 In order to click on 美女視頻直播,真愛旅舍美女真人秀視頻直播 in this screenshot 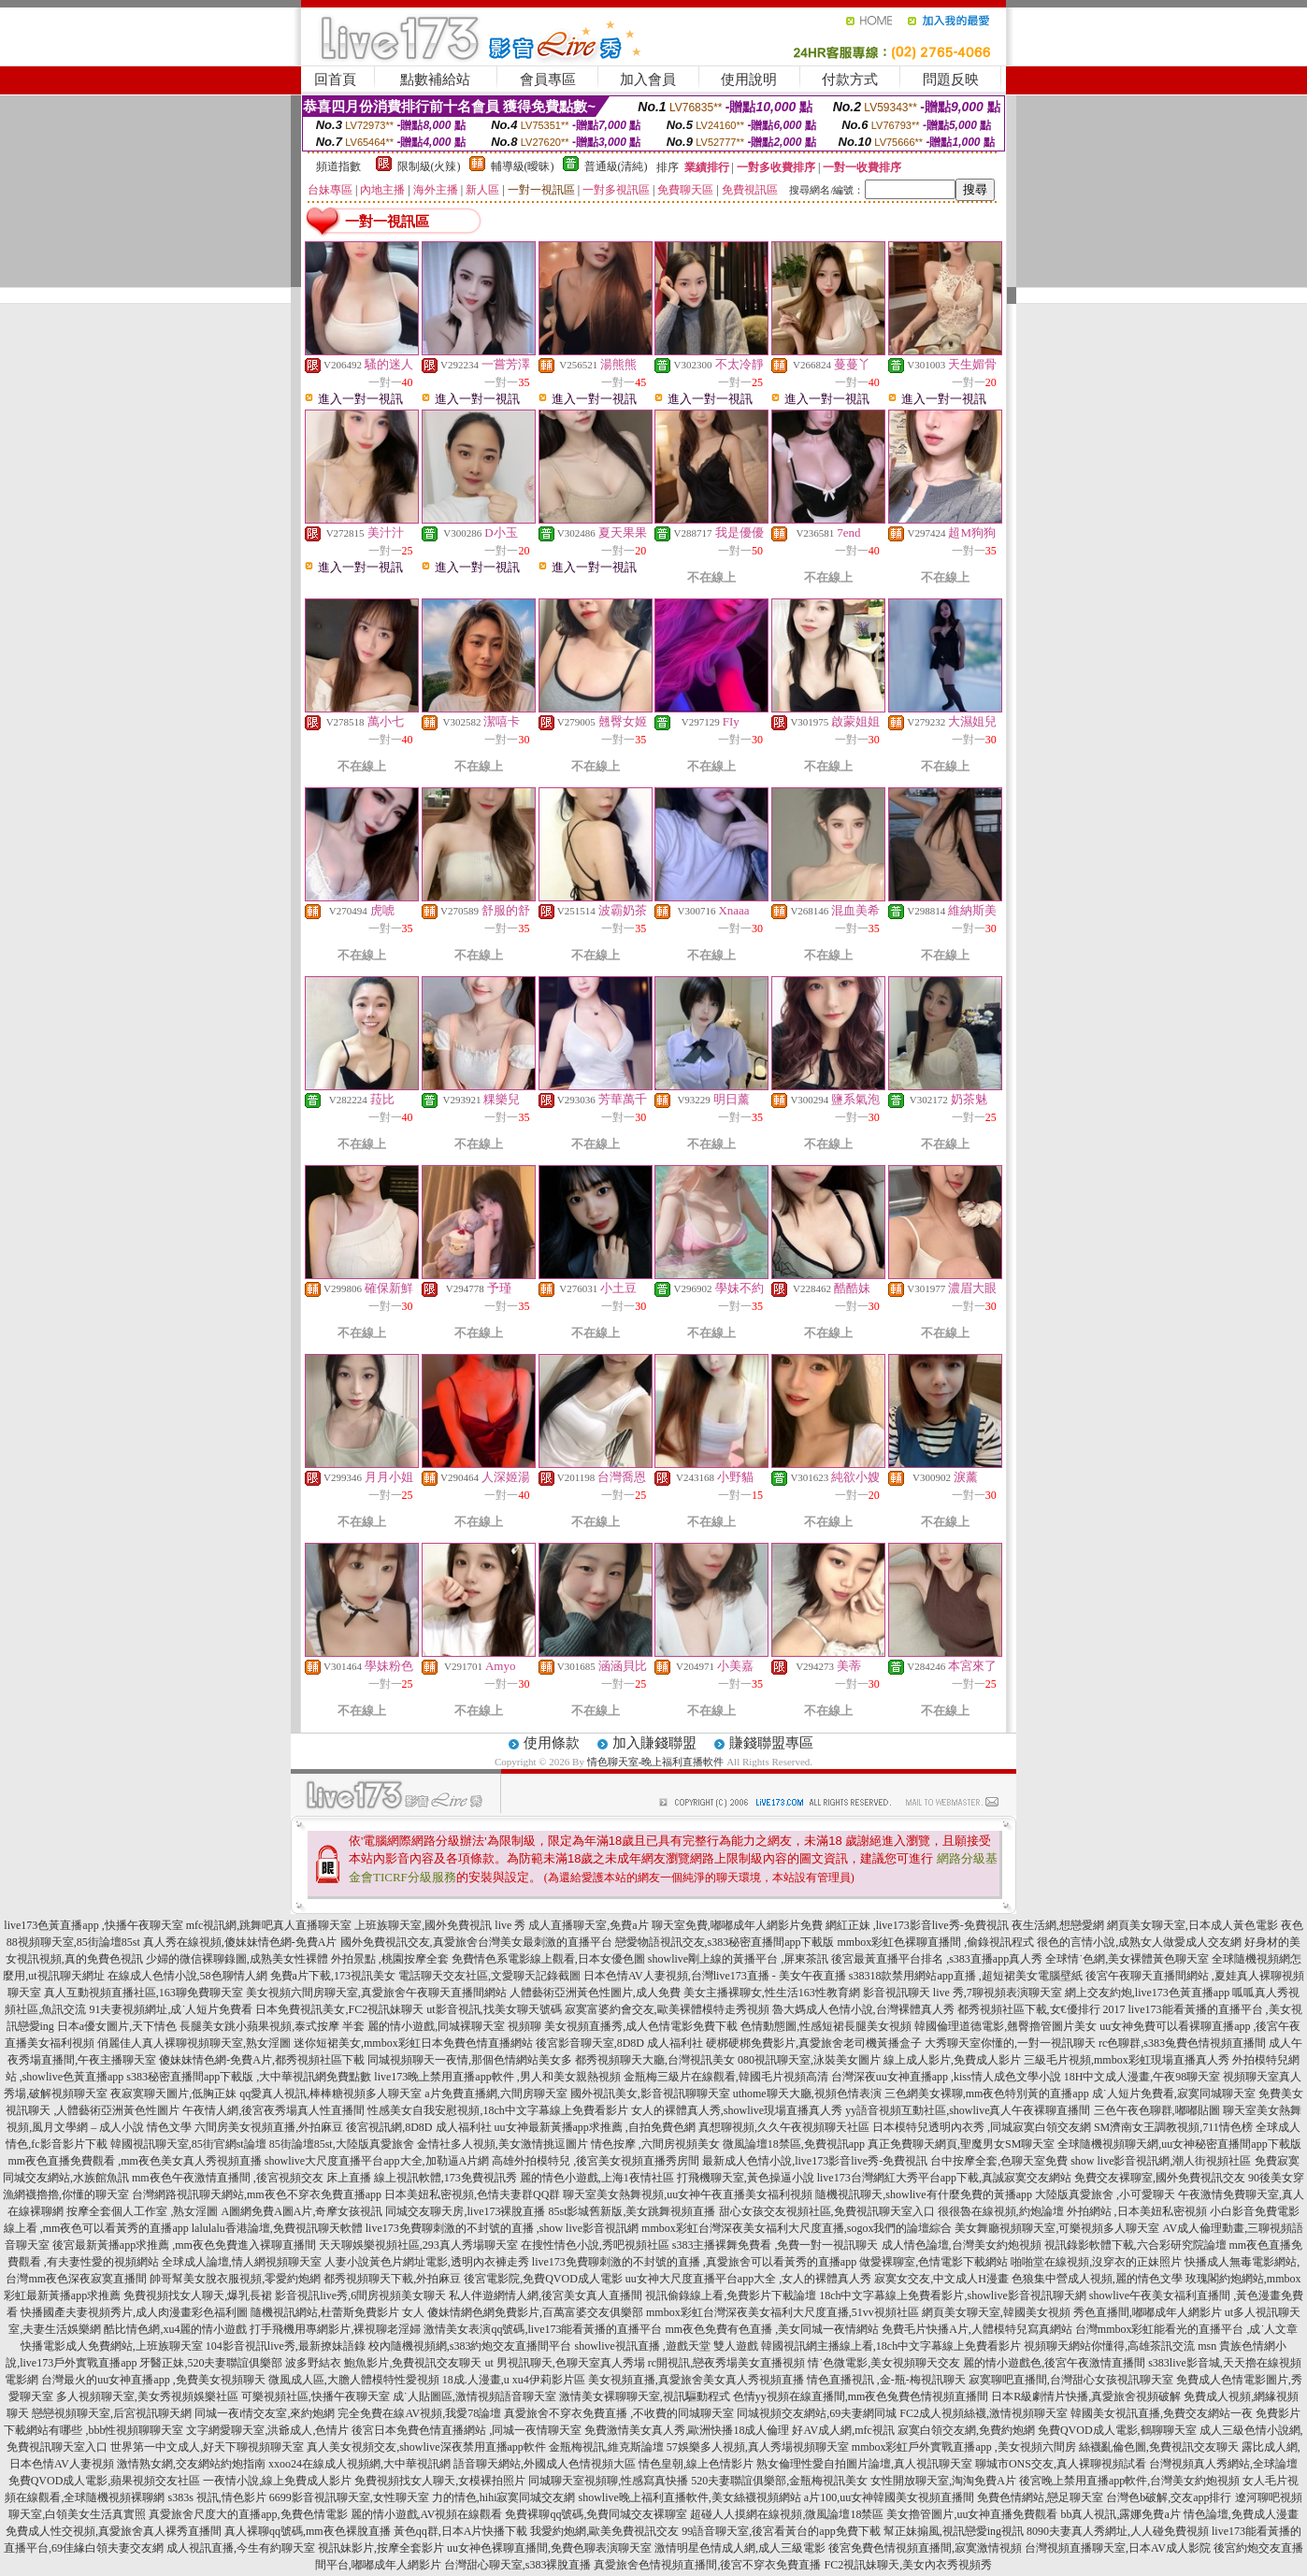, I will do `click(696, 2379)`.